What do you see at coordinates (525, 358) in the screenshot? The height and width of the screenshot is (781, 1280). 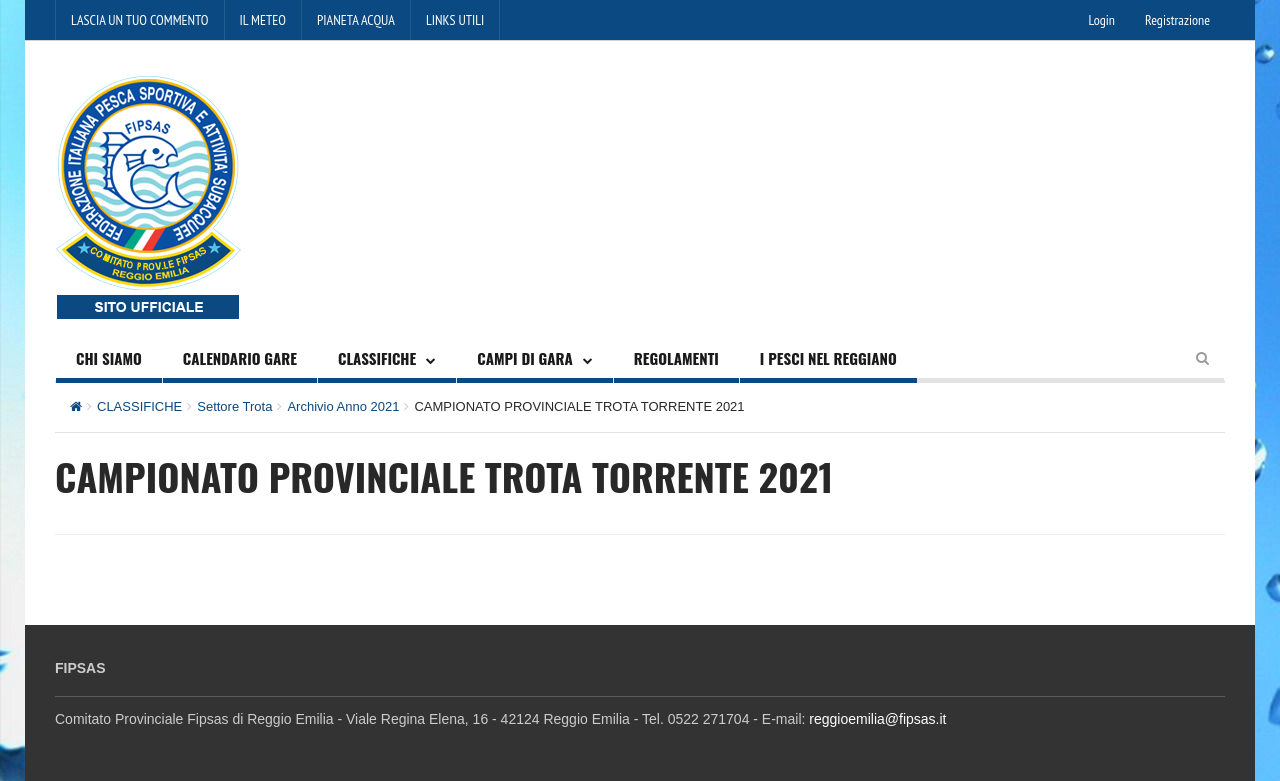 I see `CAMPI DI GARA` at bounding box center [525, 358].